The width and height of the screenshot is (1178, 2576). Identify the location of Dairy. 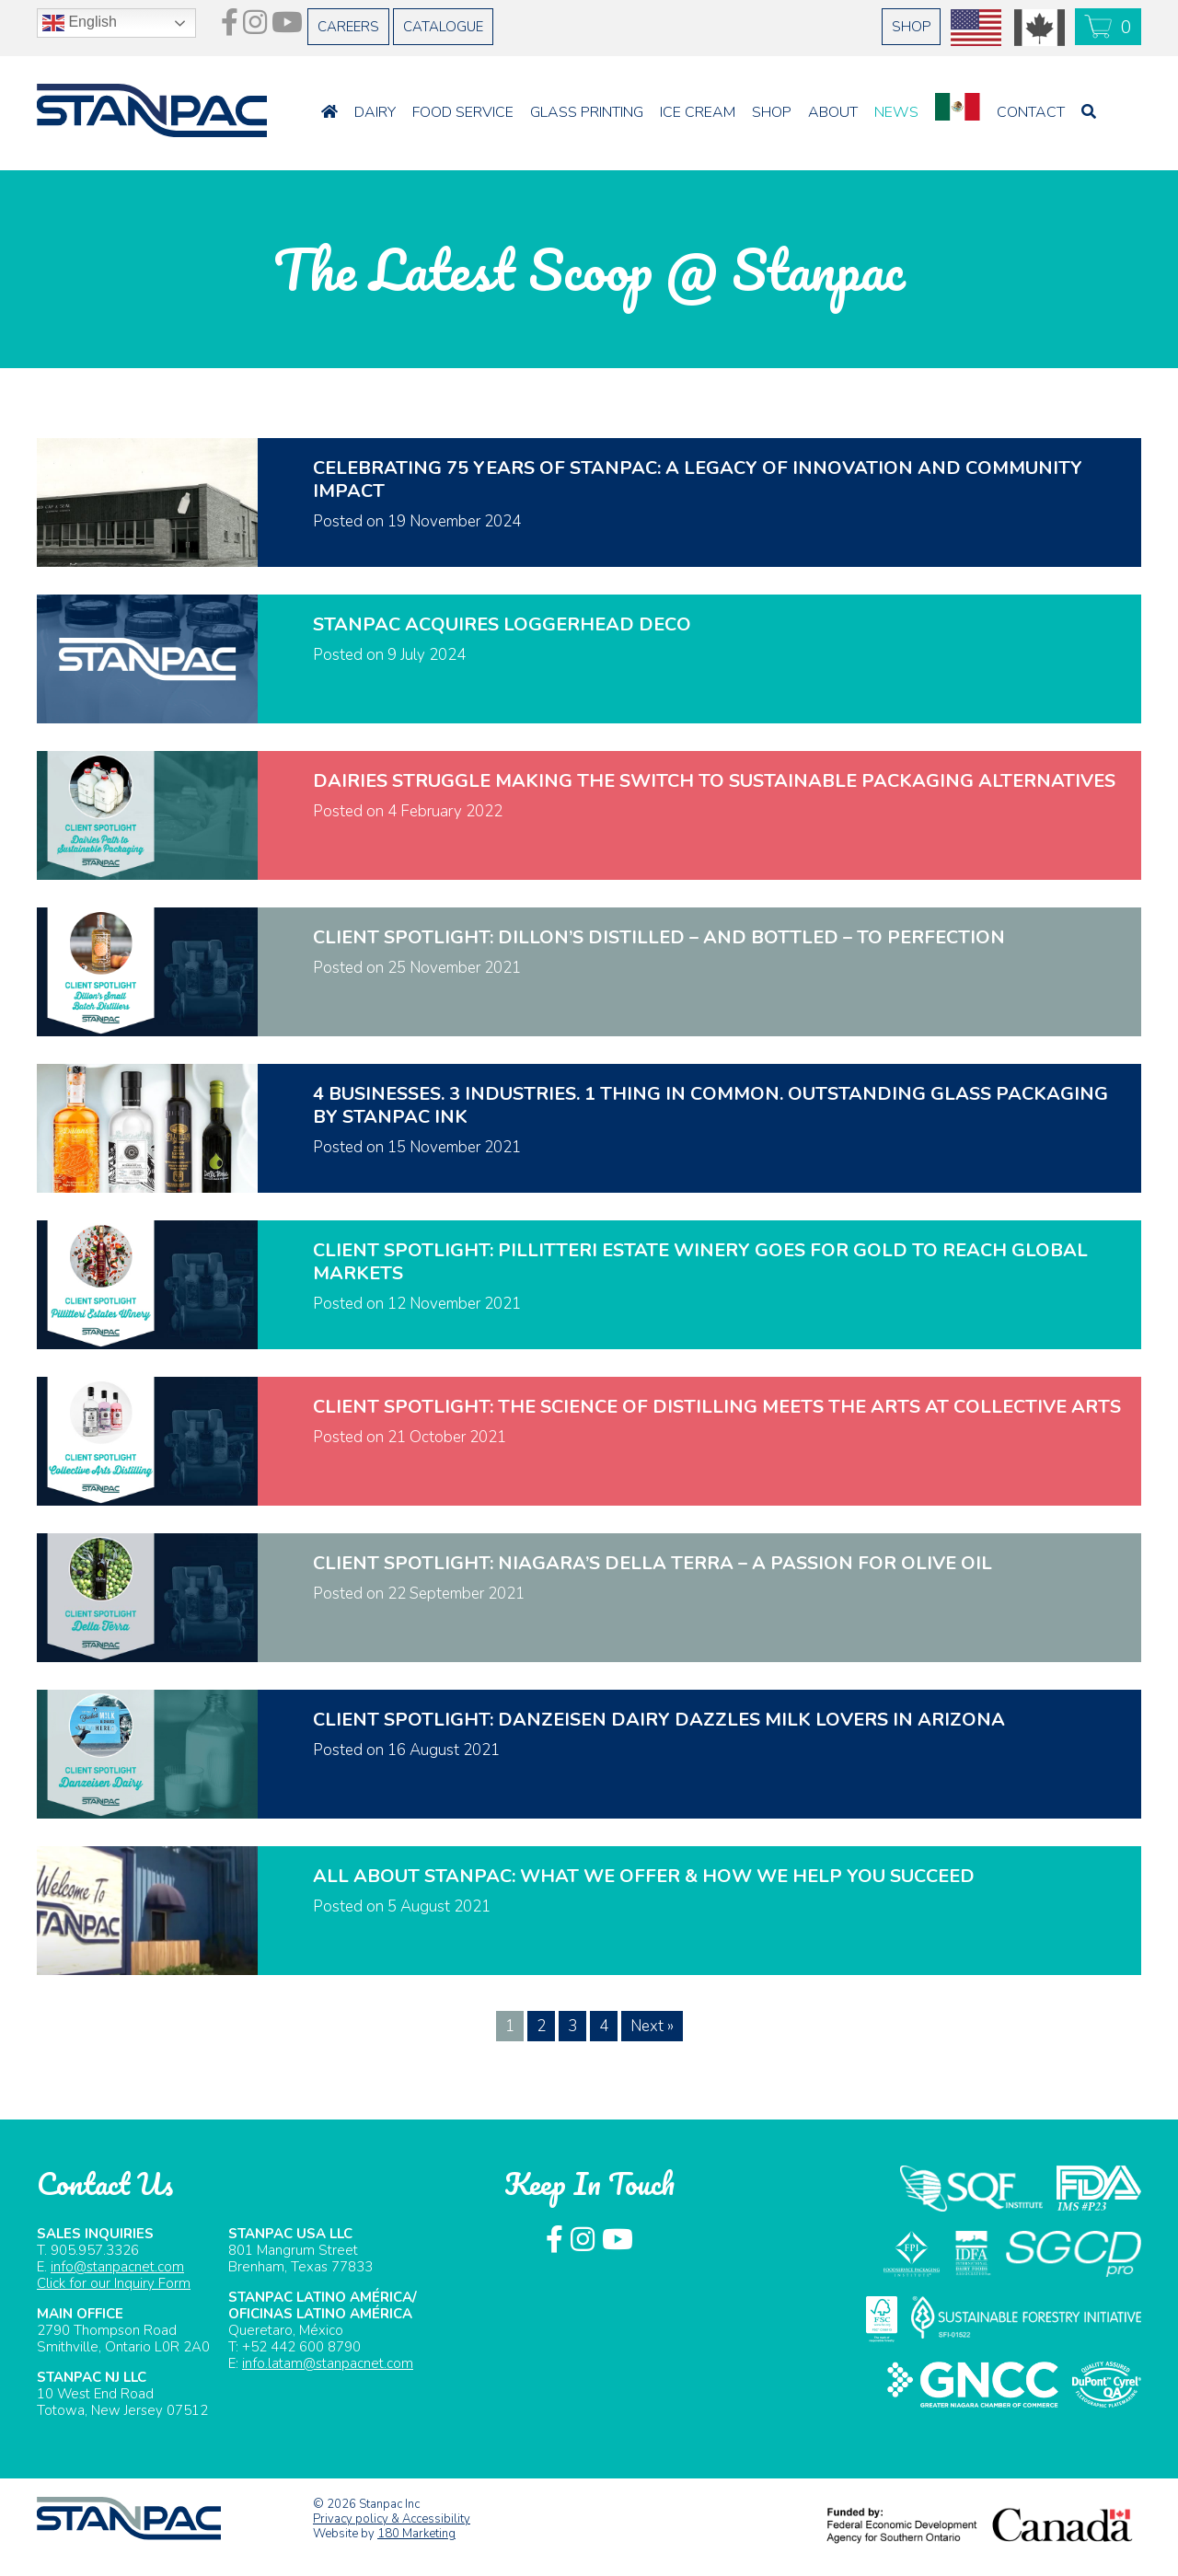
(375, 99).